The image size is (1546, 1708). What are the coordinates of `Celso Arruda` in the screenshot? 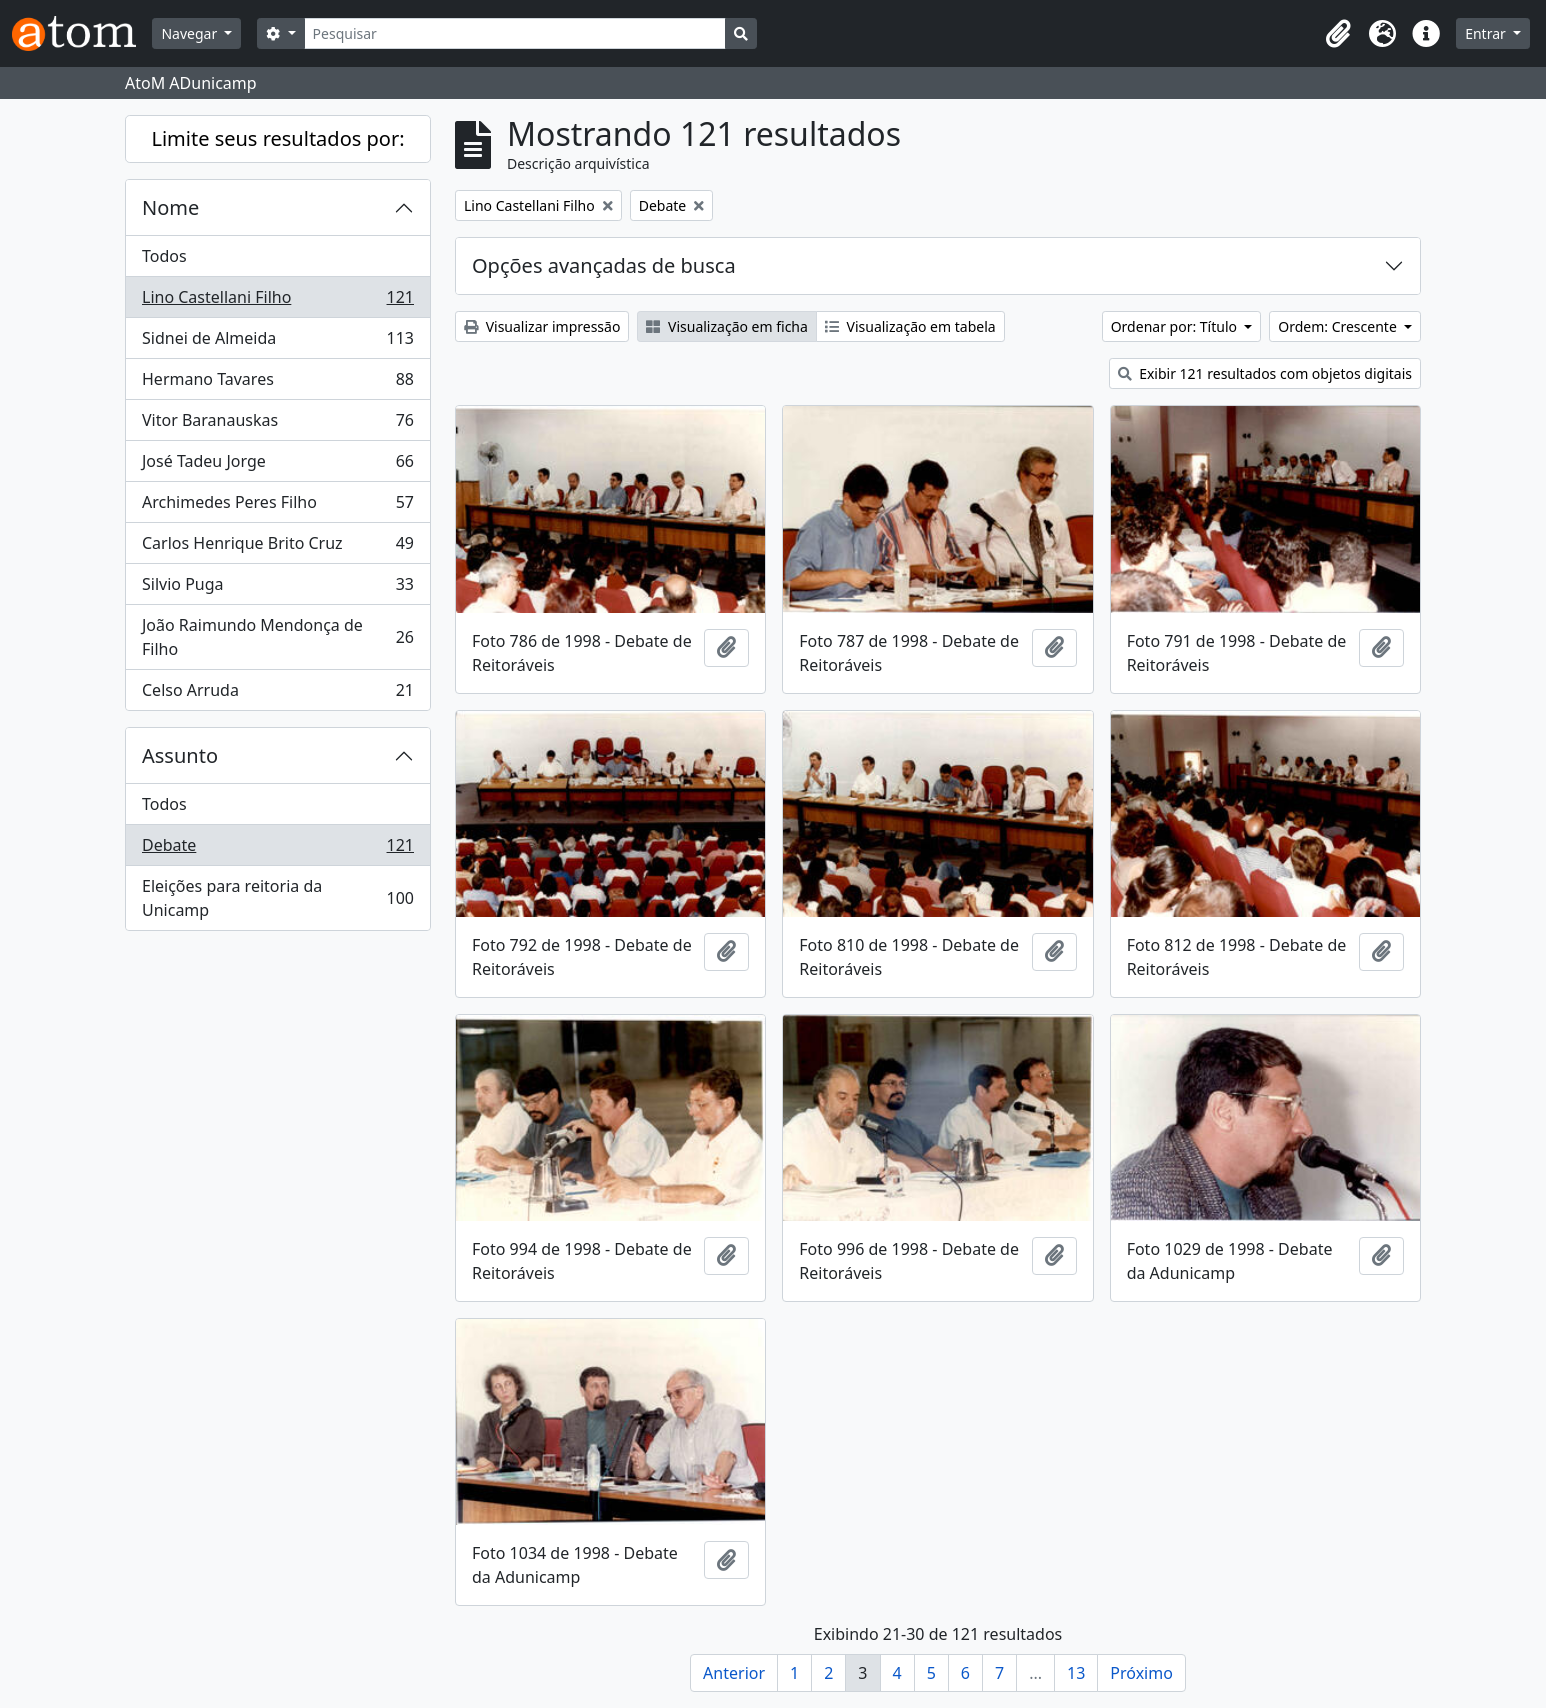 It's located at (277, 694).